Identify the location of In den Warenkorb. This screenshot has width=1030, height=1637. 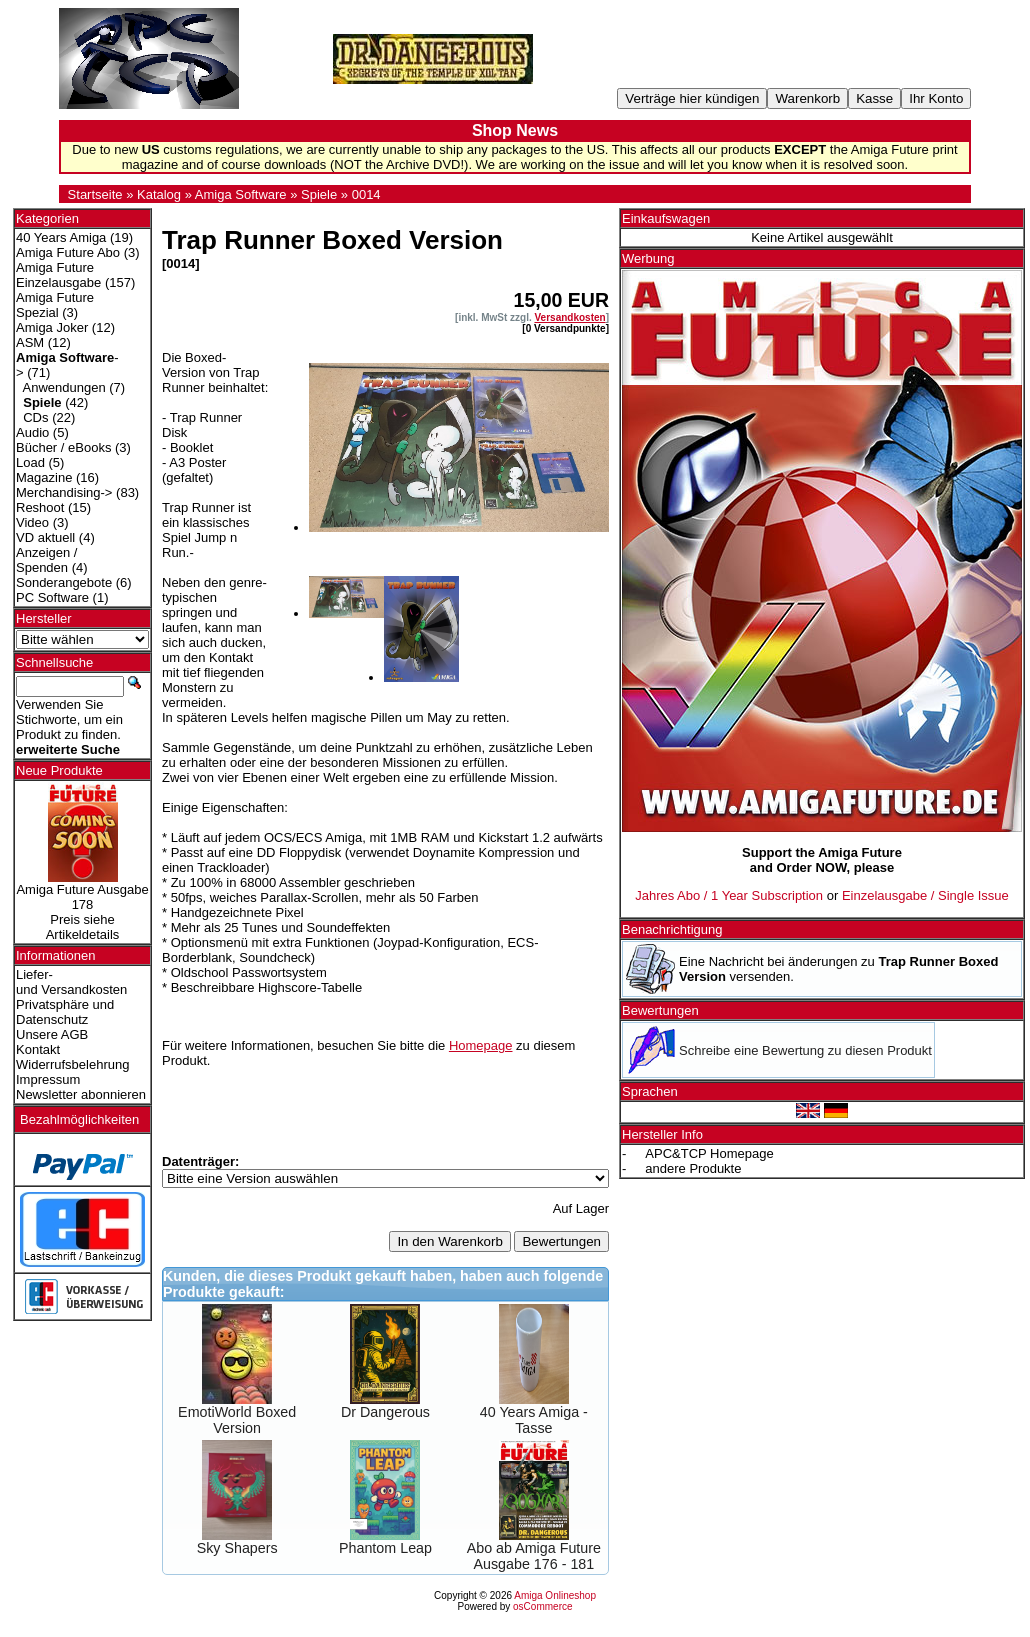
(449, 1241).